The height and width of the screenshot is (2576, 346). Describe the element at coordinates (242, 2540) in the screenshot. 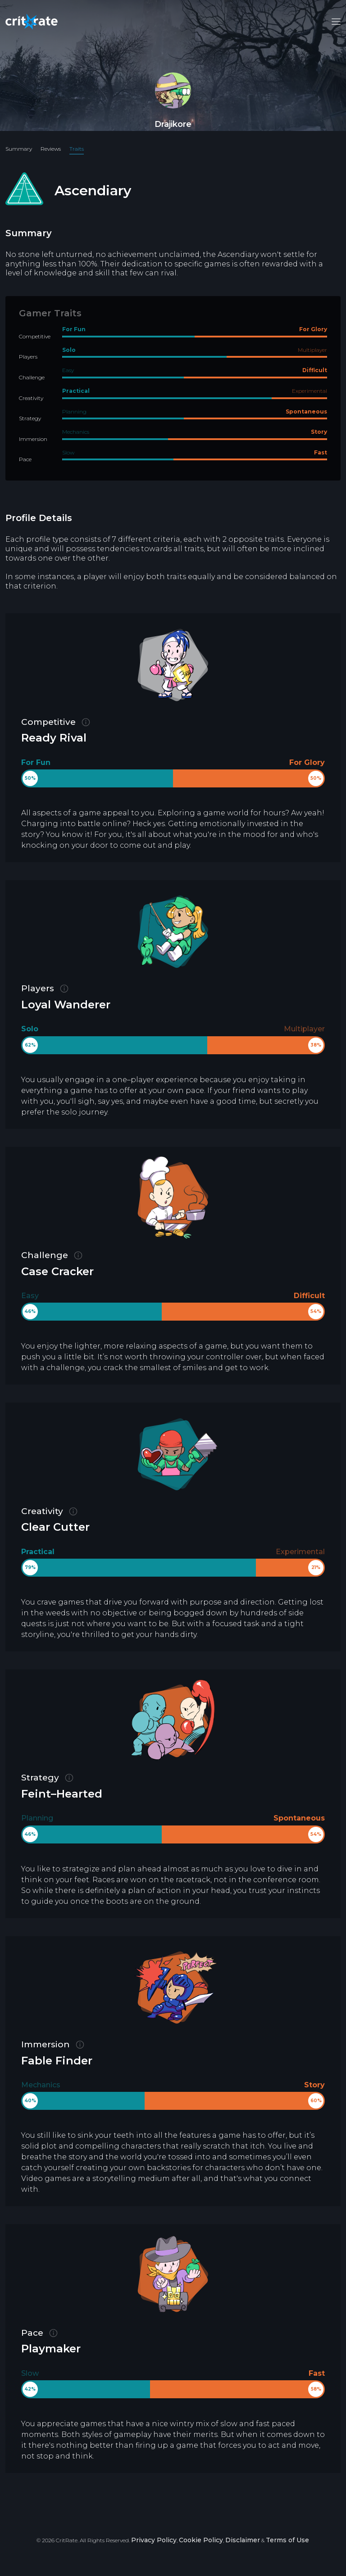

I see `Disclaimer` at that location.